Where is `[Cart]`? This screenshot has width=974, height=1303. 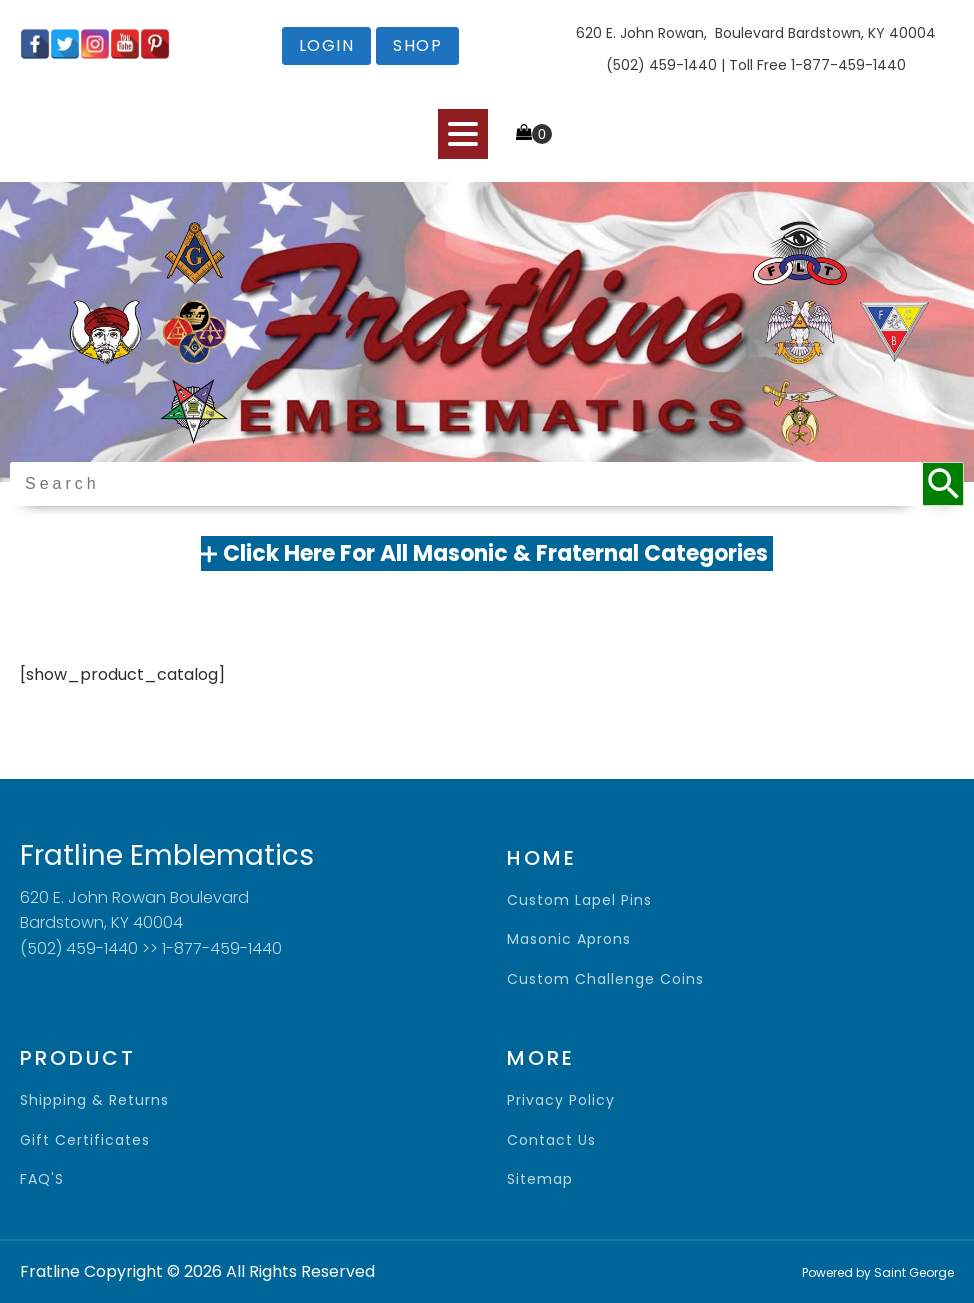 [Cart] is located at coordinates (534, 134).